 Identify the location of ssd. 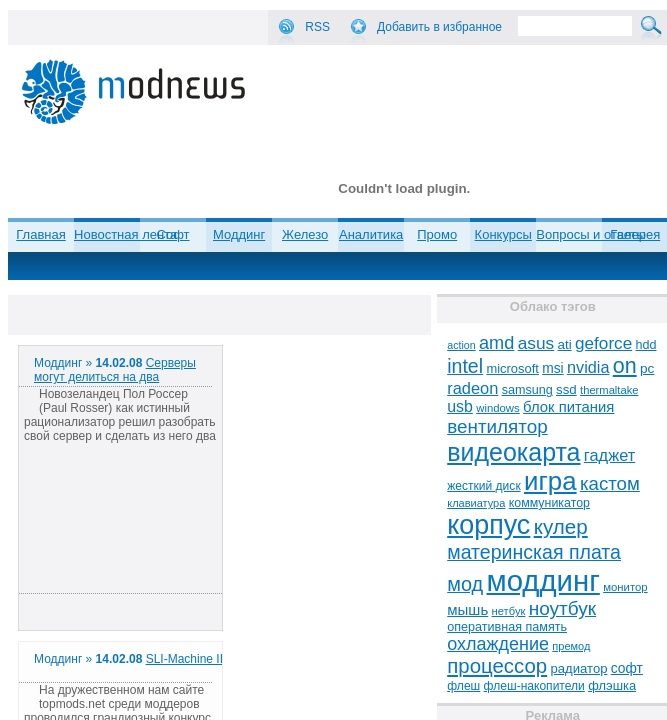
(566, 389).